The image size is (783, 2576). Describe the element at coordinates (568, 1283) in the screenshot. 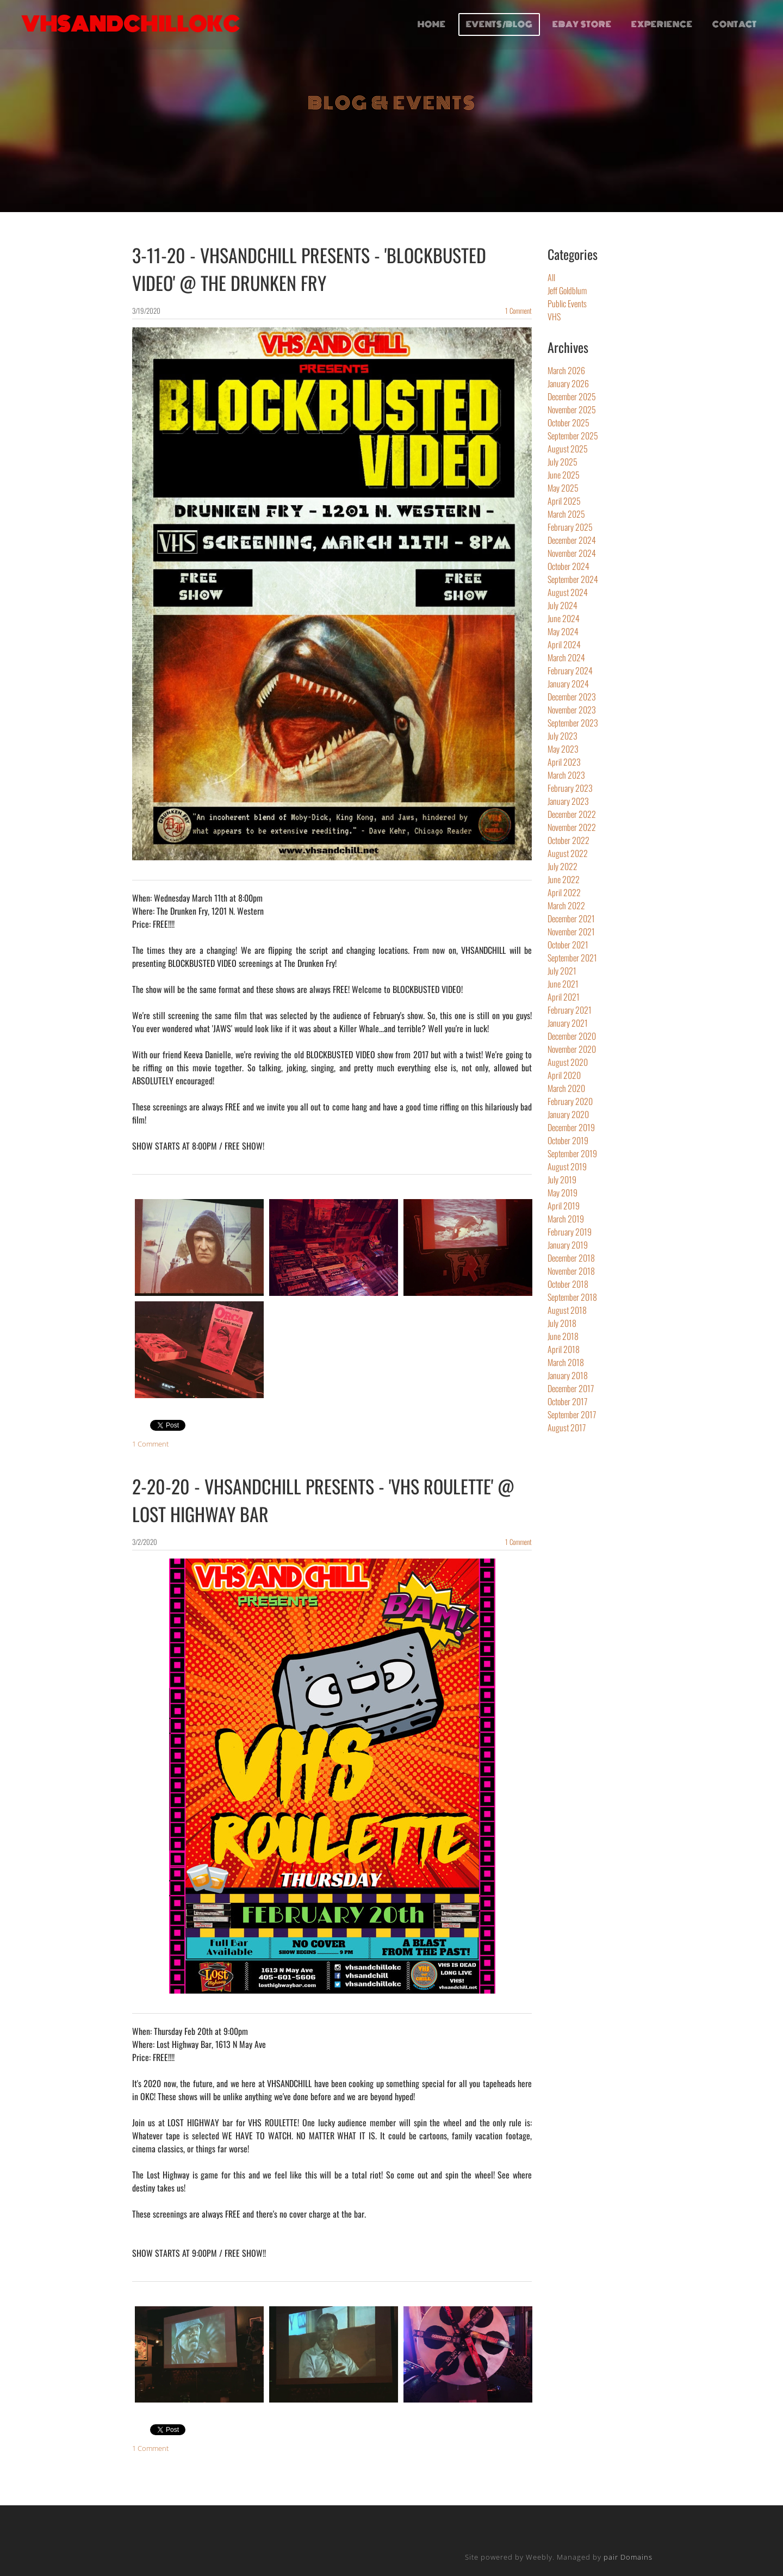

I see `October 2018` at that location.